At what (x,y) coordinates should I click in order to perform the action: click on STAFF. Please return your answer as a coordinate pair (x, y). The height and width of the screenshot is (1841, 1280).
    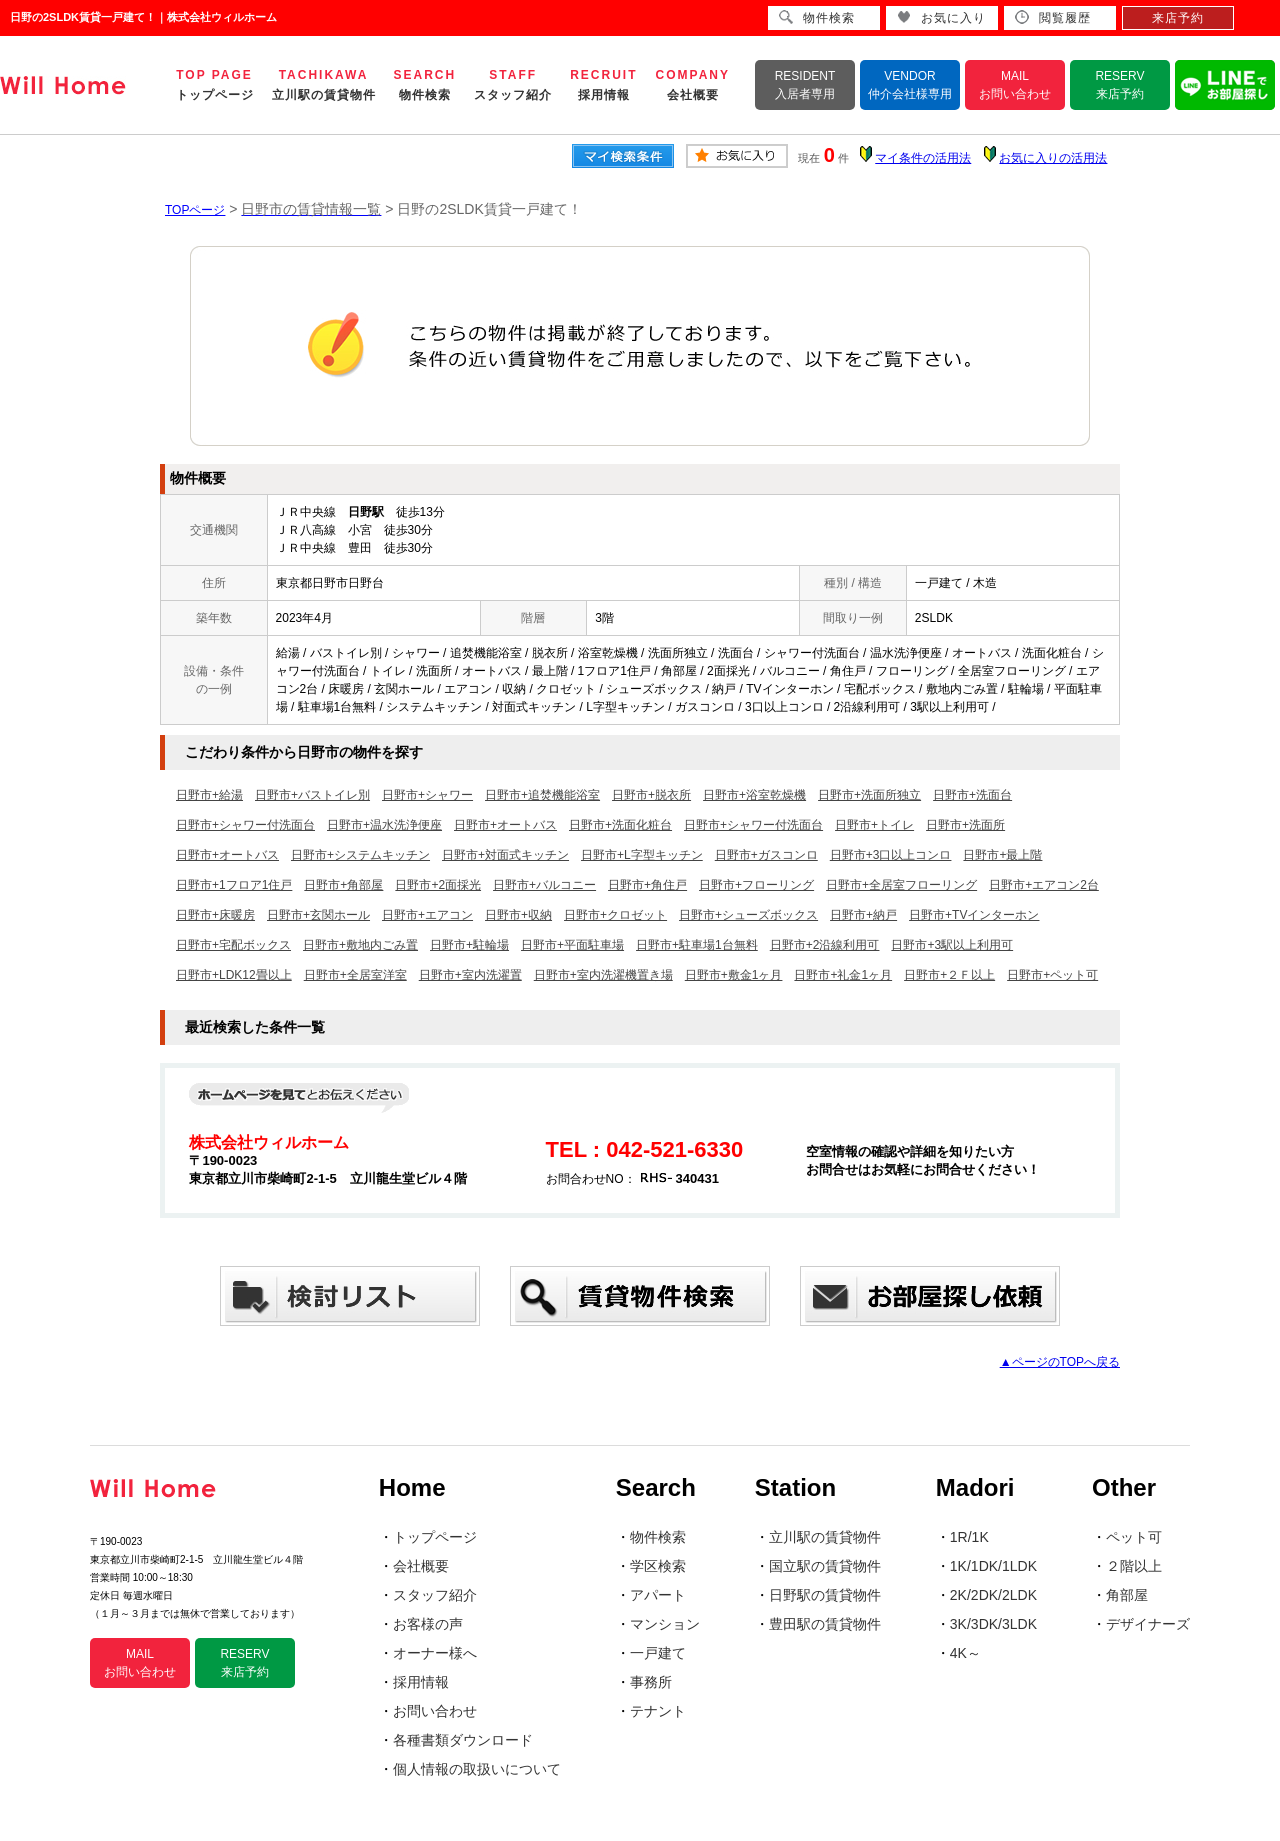
    Looking at the image, I should click on (513, 85).